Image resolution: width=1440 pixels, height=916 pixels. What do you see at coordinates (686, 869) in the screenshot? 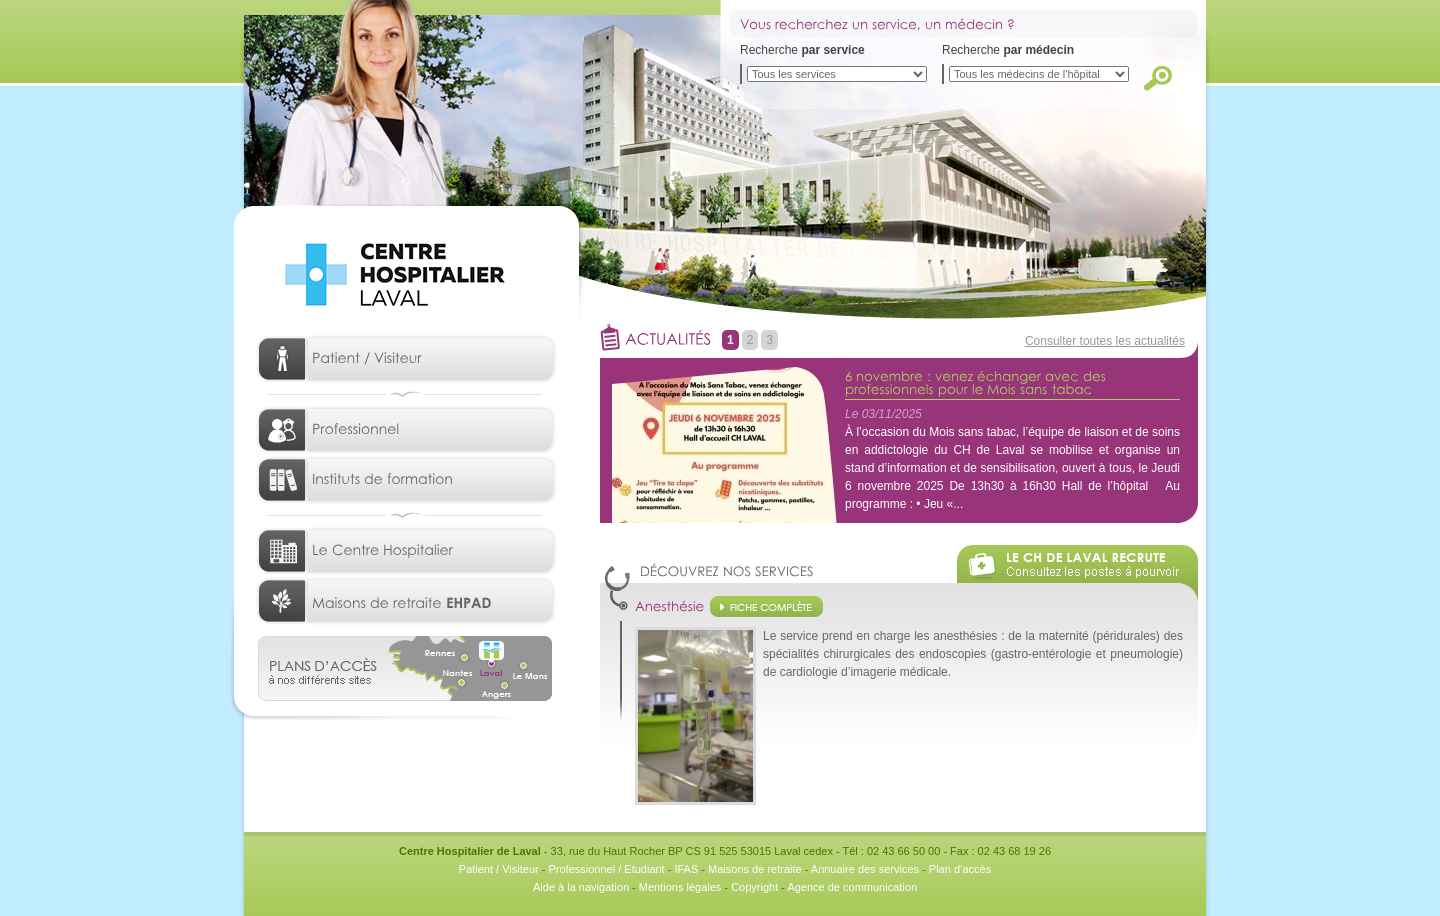
I see `IFAS` at bounding box center [686, 869].